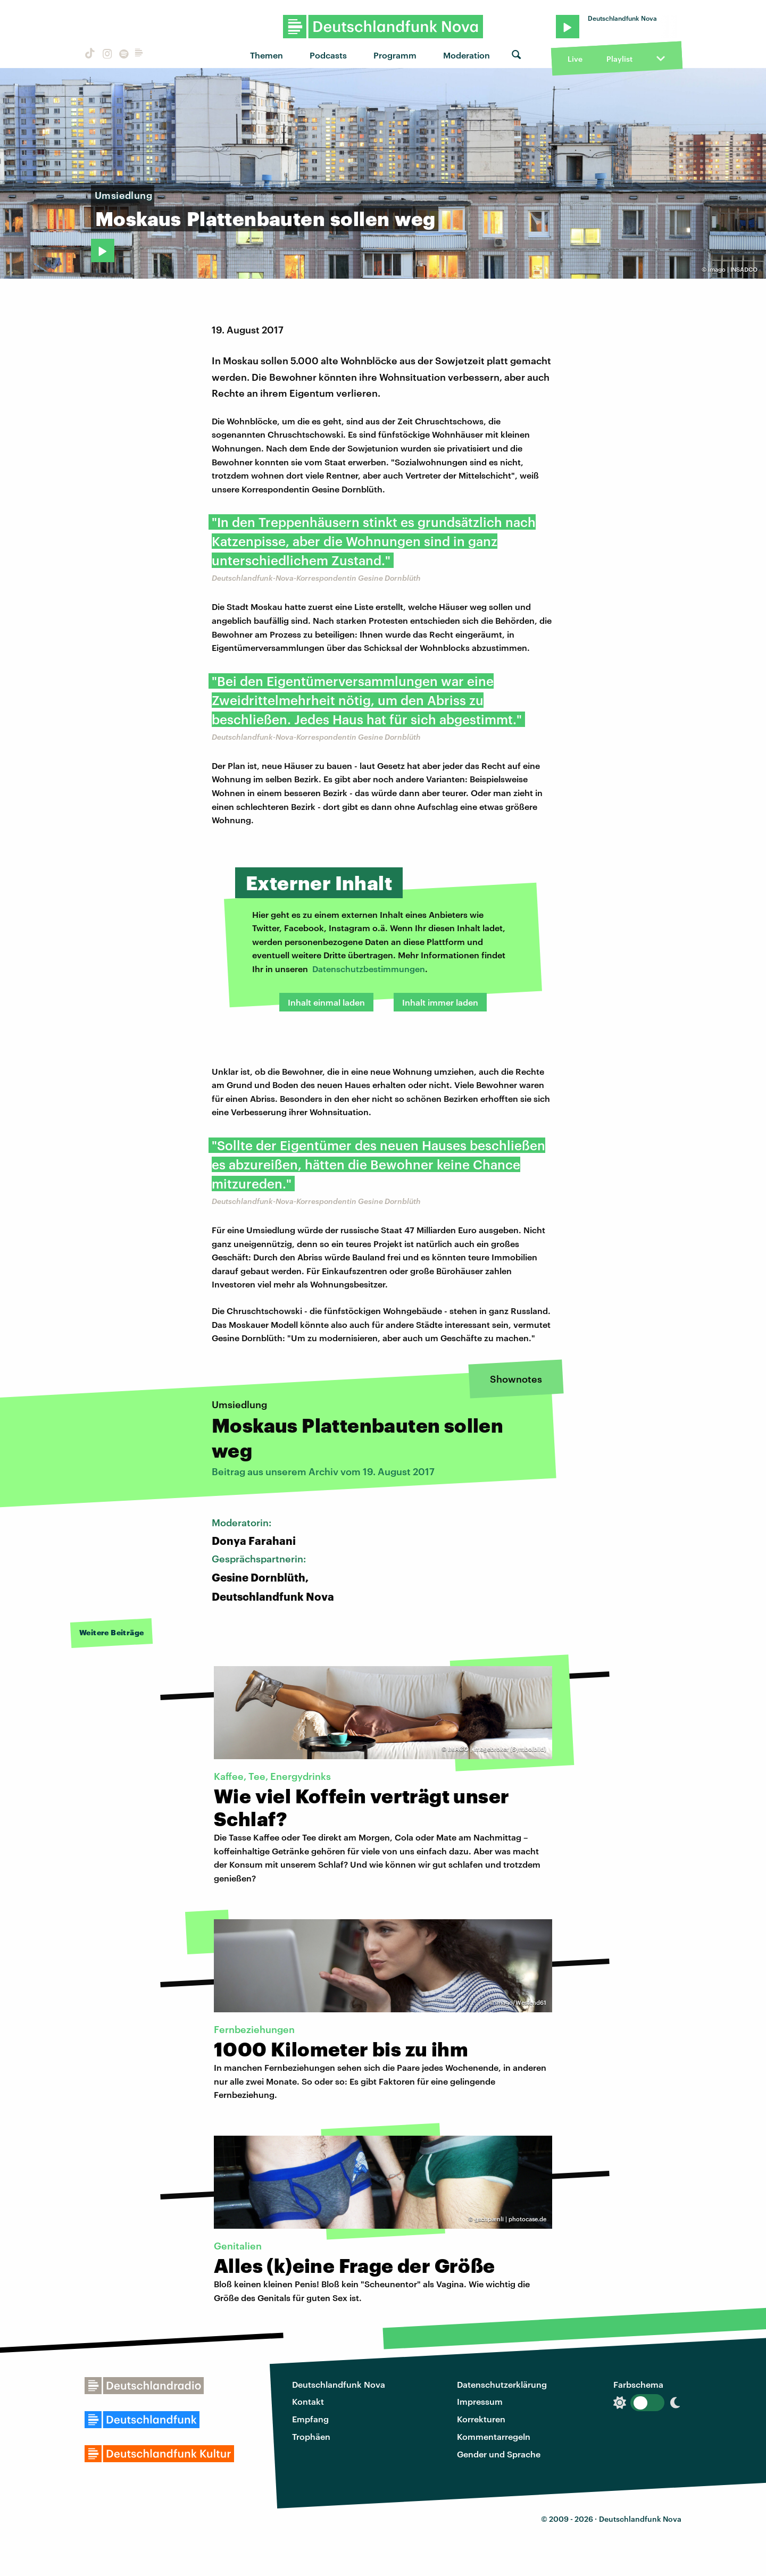  Describe the element at coordinates (480, 2401) in the screenshot. I see `Impressum` at that location.